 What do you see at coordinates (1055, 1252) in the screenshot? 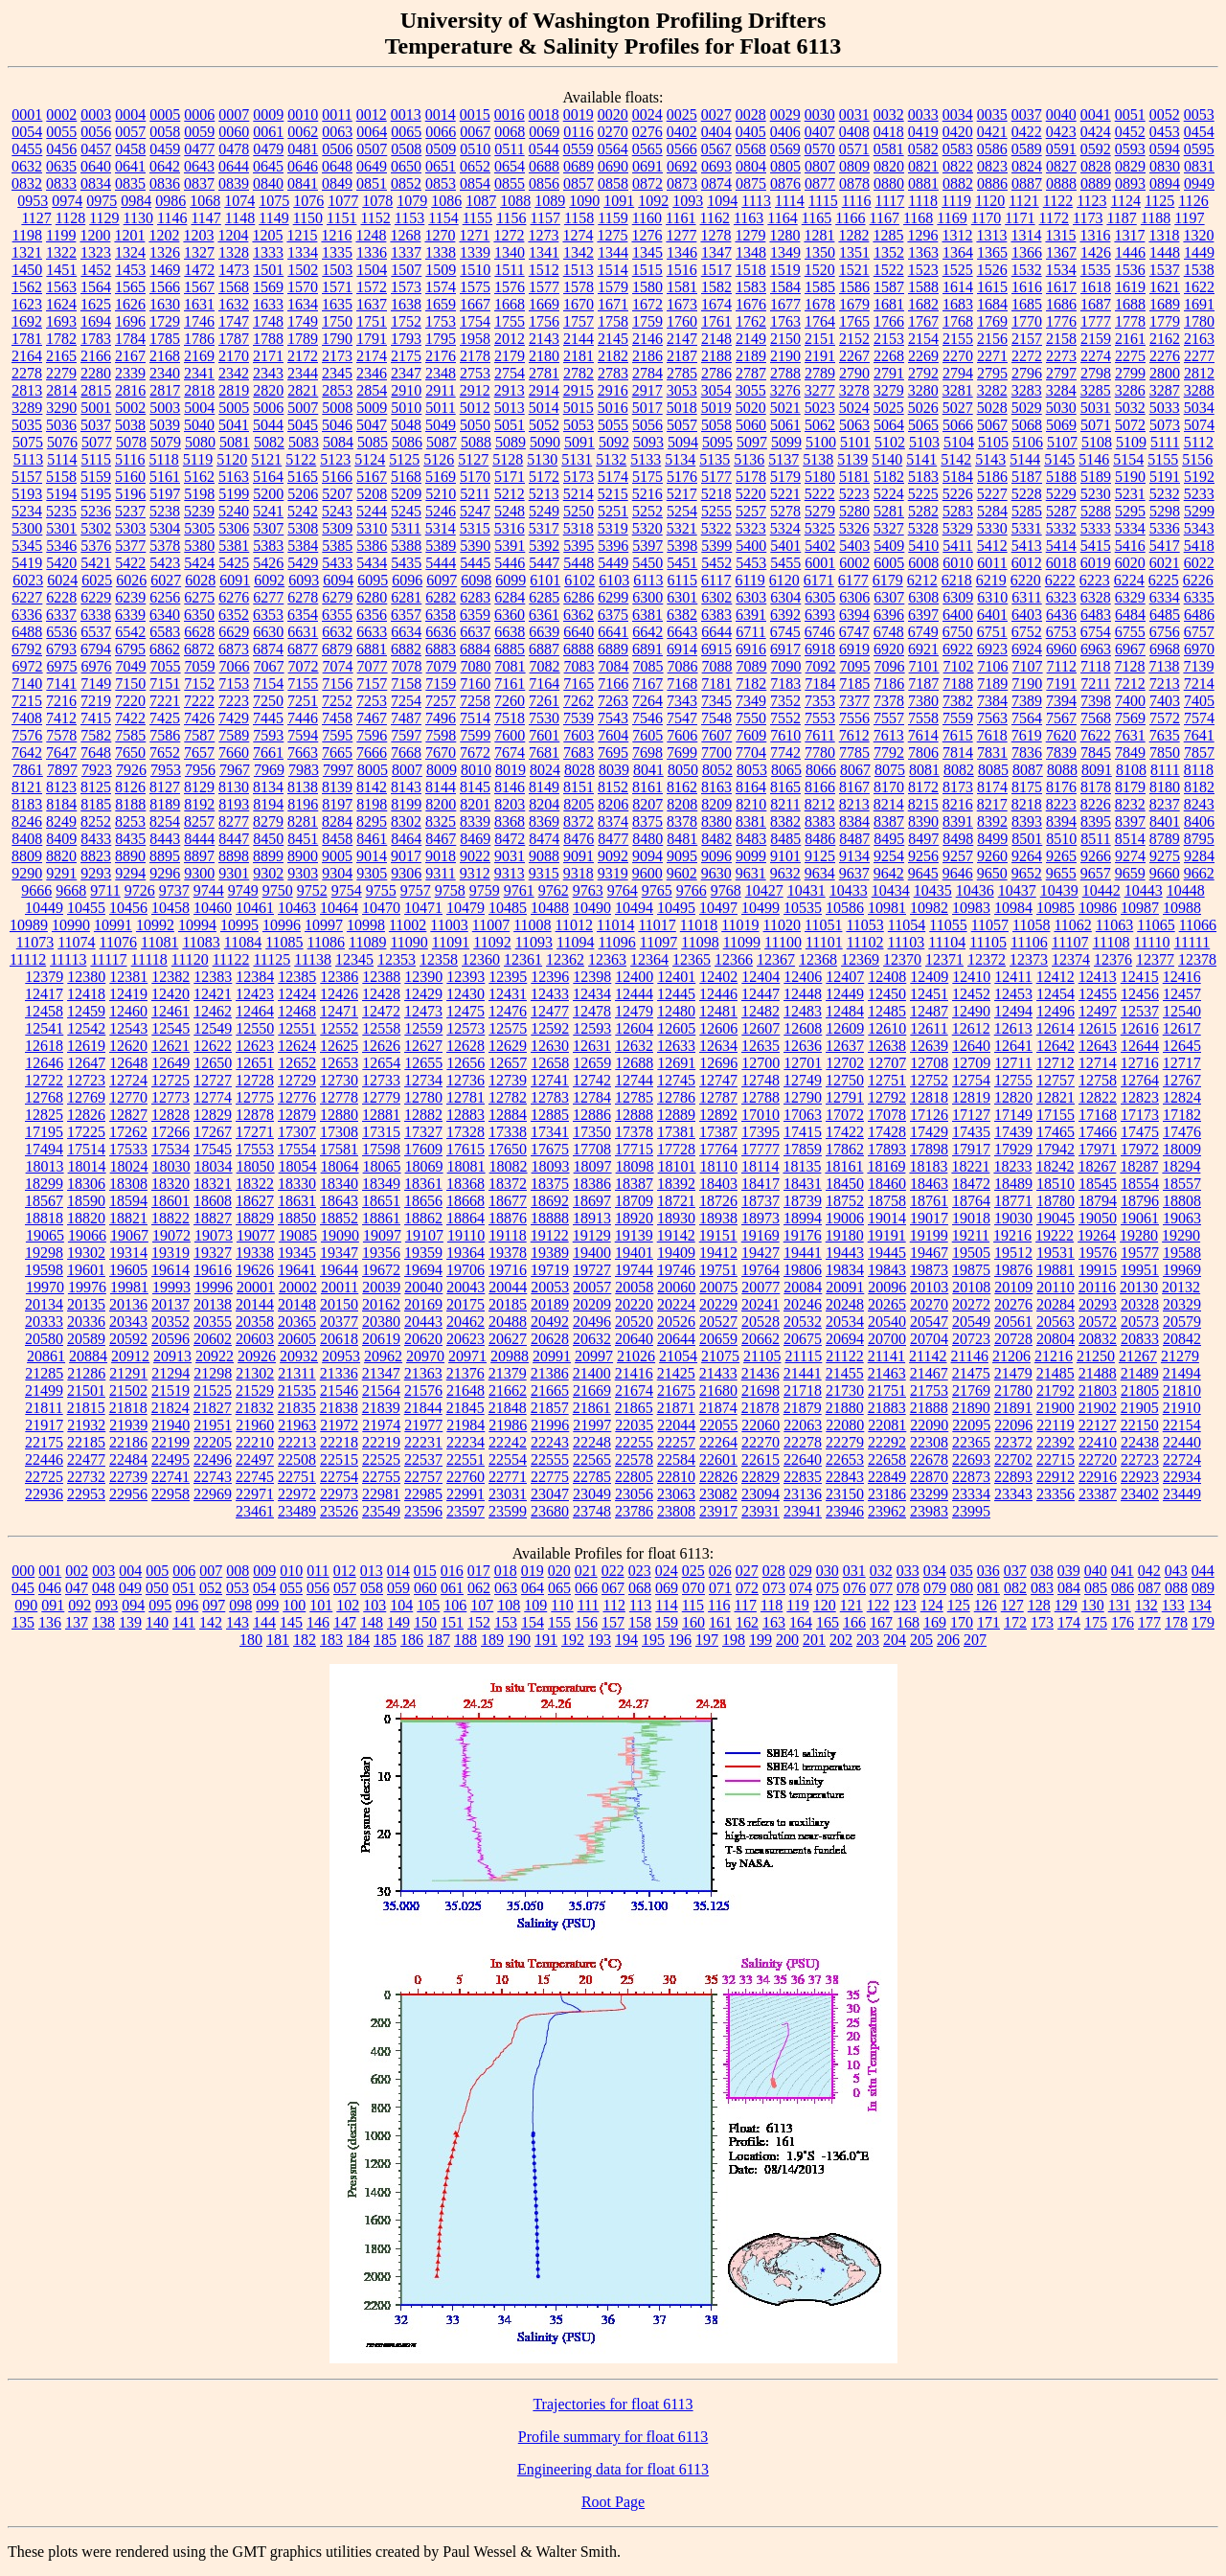
I see `19531` at bounding box center [1055, 1252].